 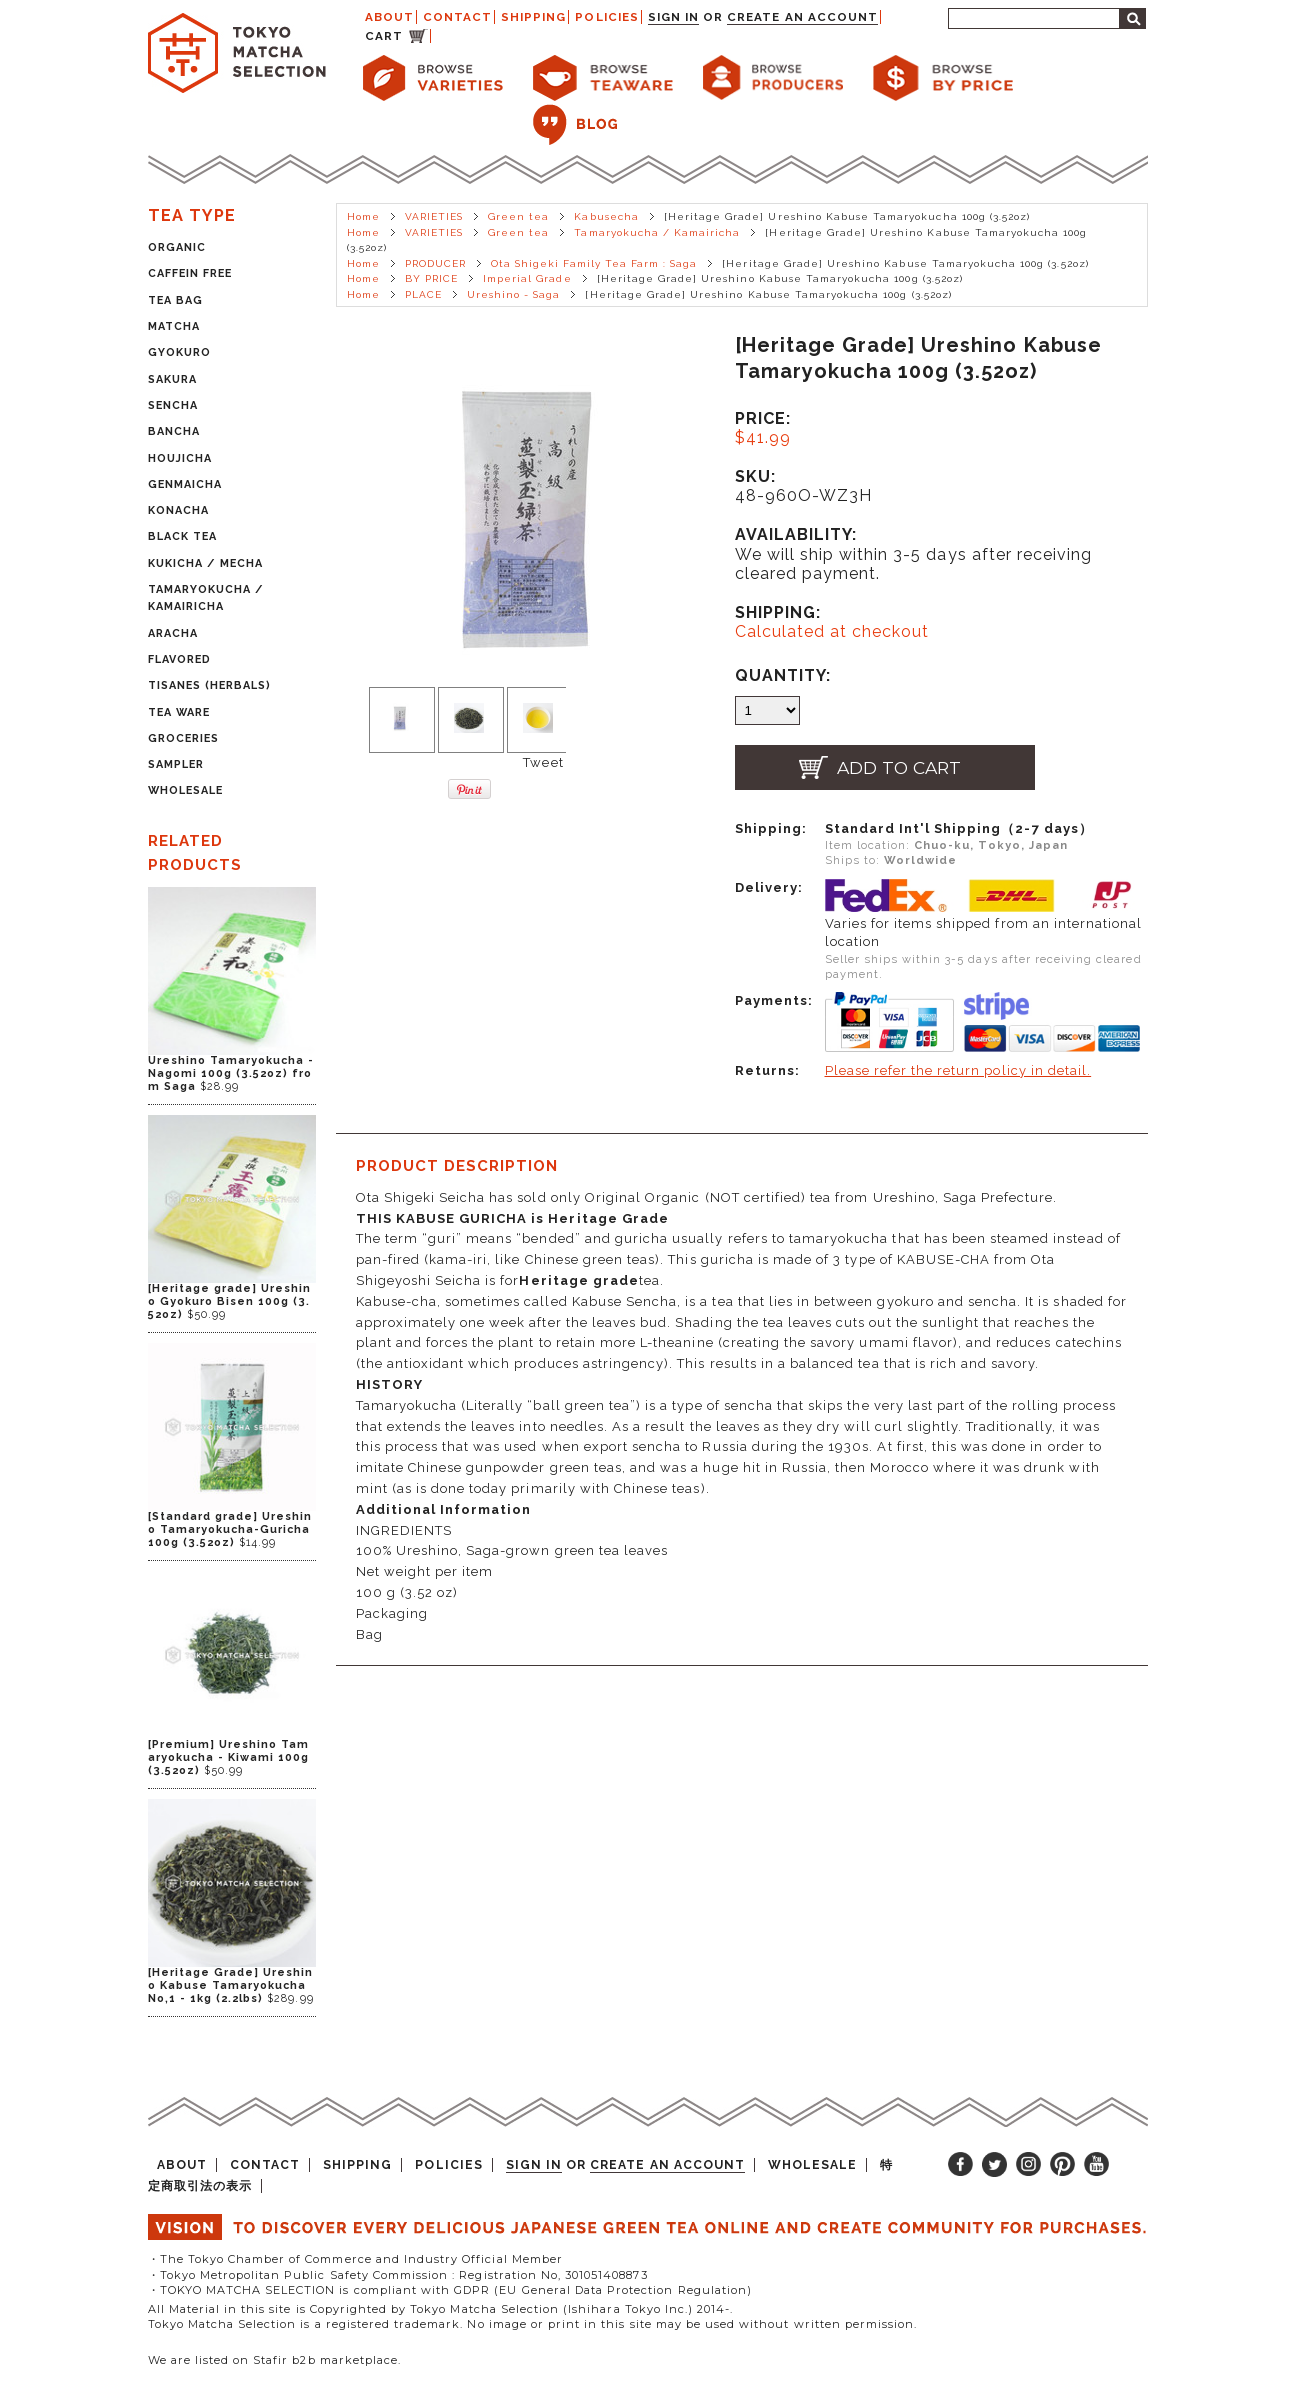 What do you see at coordinates (230, 1301) in the screenshot?
I see `[Heritage grade] Ureshino Gyokuro Bisen 100g (3.52oz)` at bounding box center [230, 1301].